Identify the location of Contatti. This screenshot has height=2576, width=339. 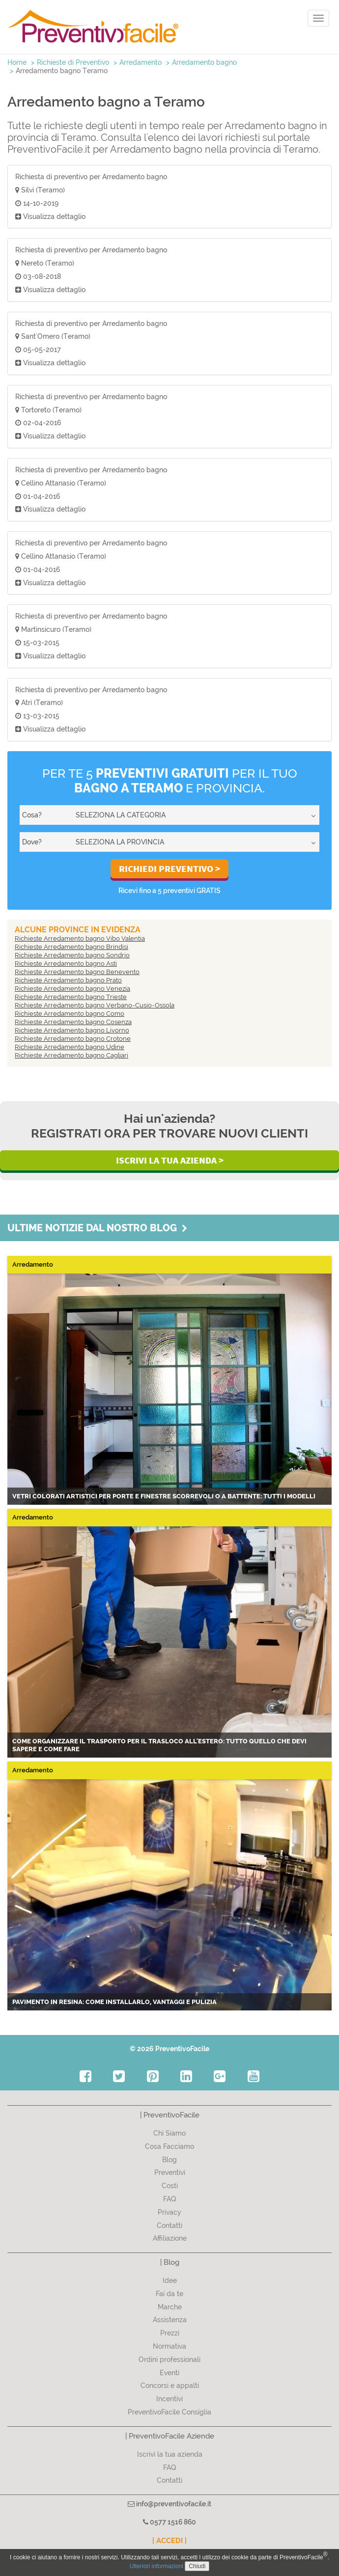
(169, 2225).